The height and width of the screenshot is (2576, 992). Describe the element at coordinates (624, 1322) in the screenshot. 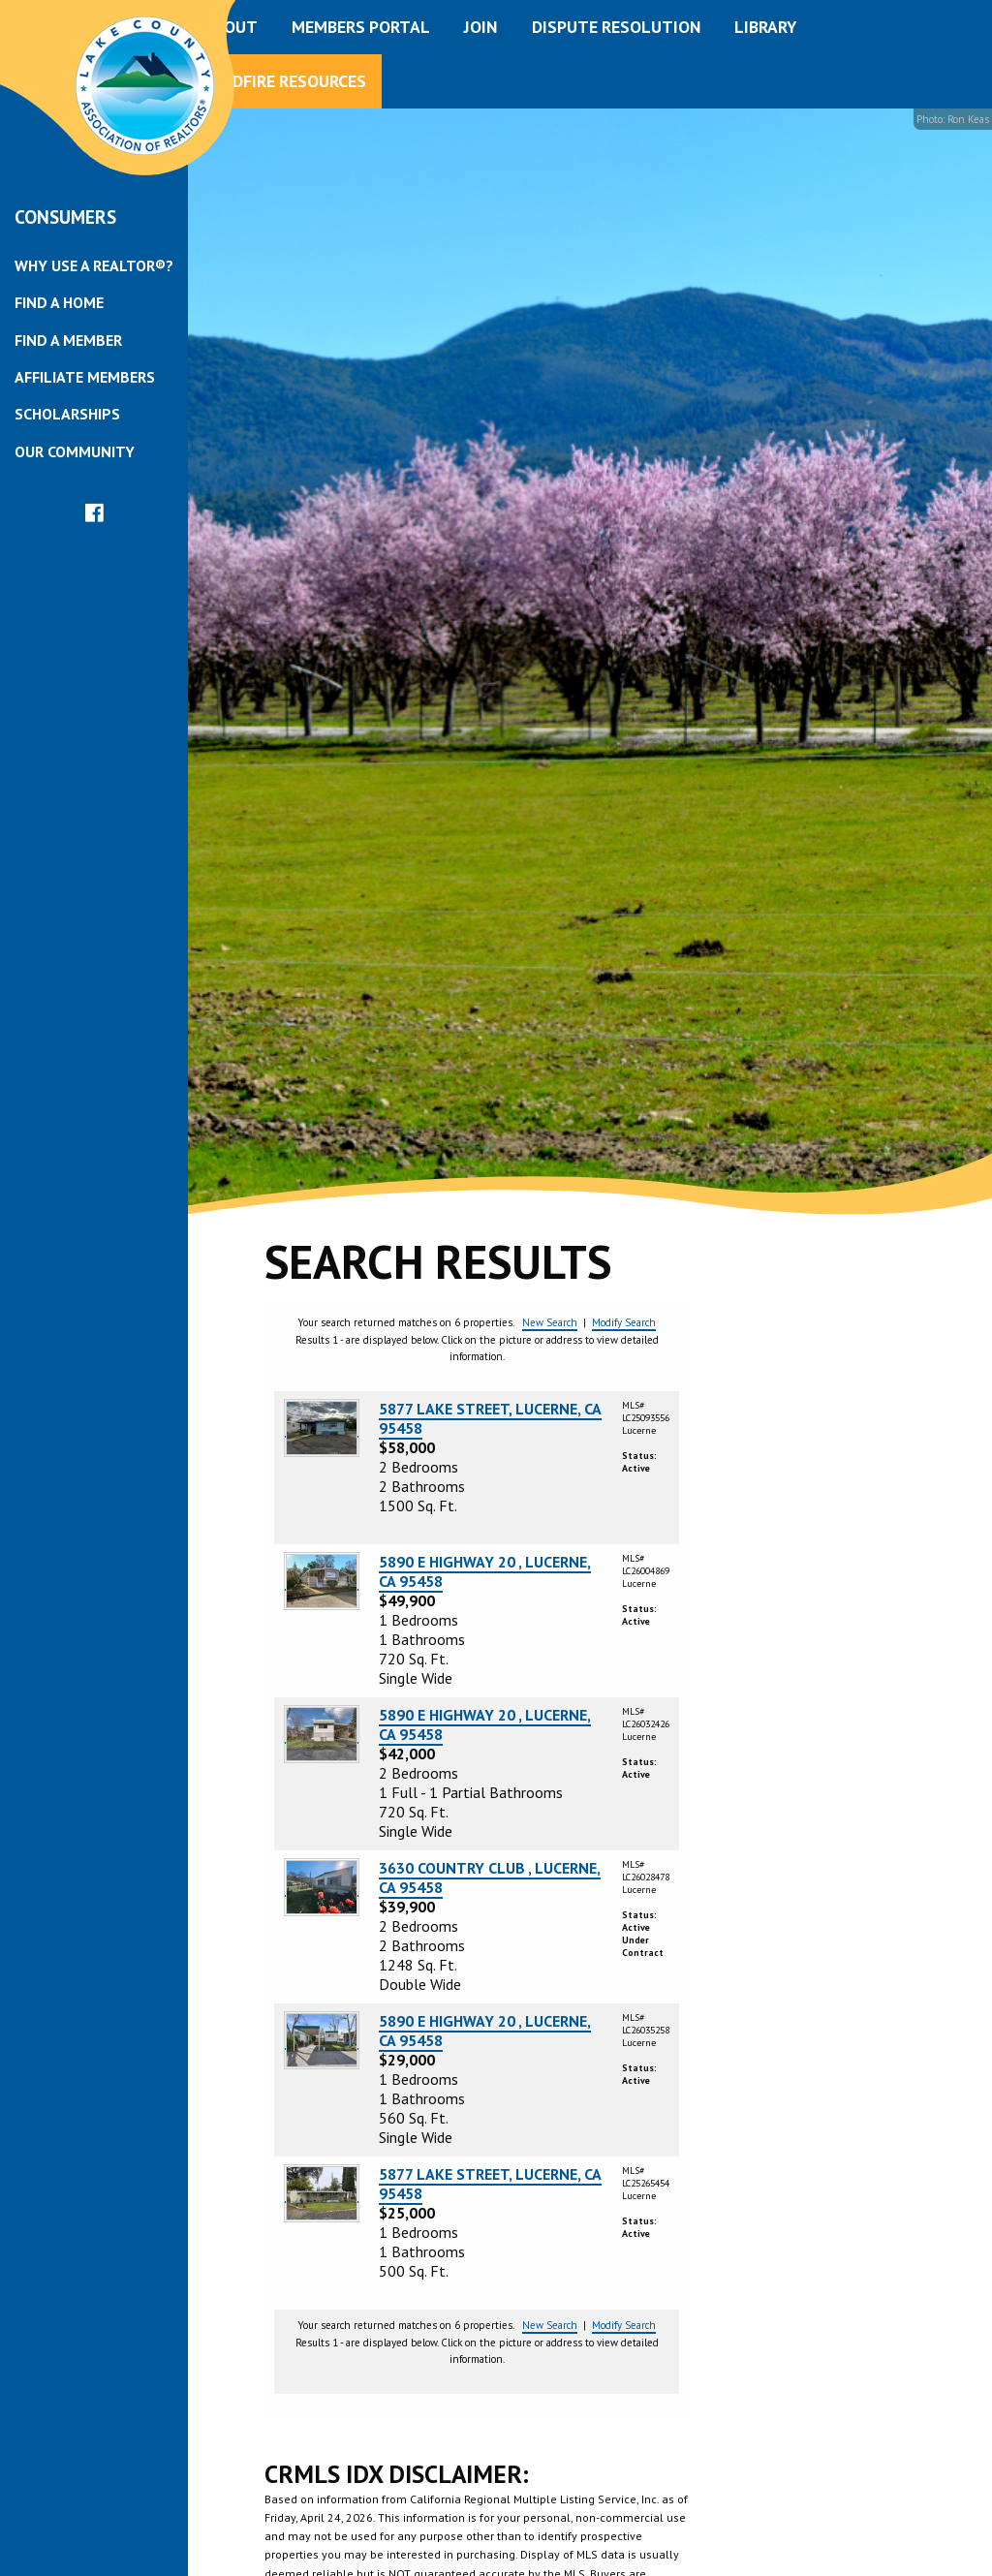

I see `Modify Search` at that location.